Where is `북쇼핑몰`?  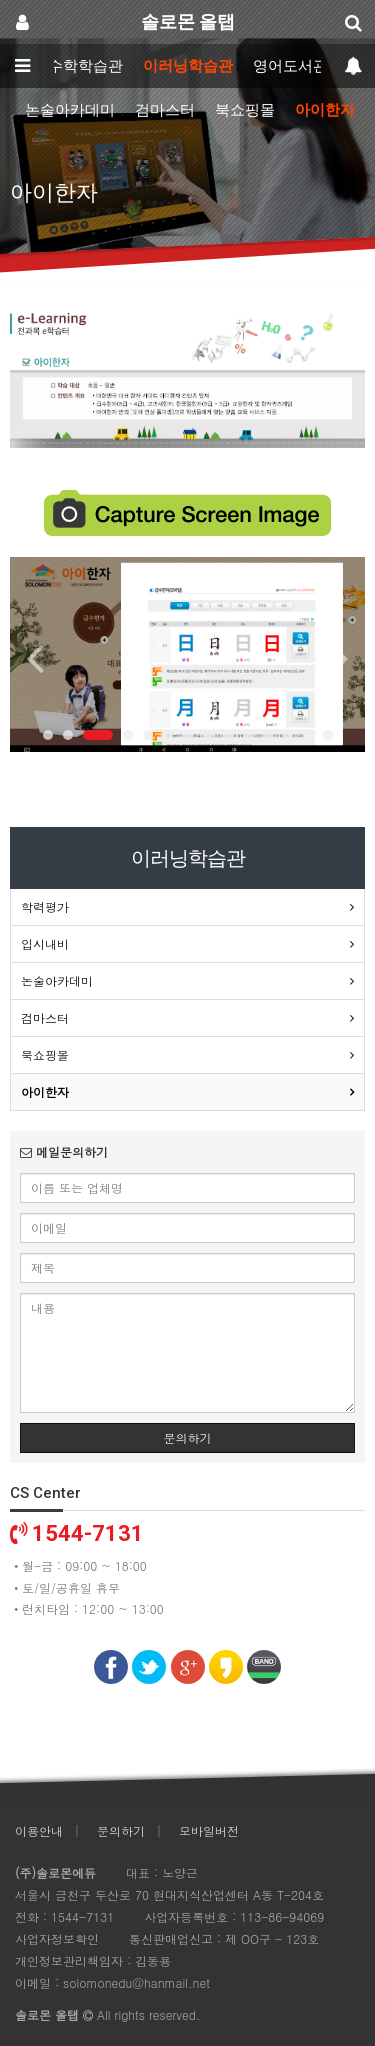 북쇼핑몰 is located at coordinates (245, 110).